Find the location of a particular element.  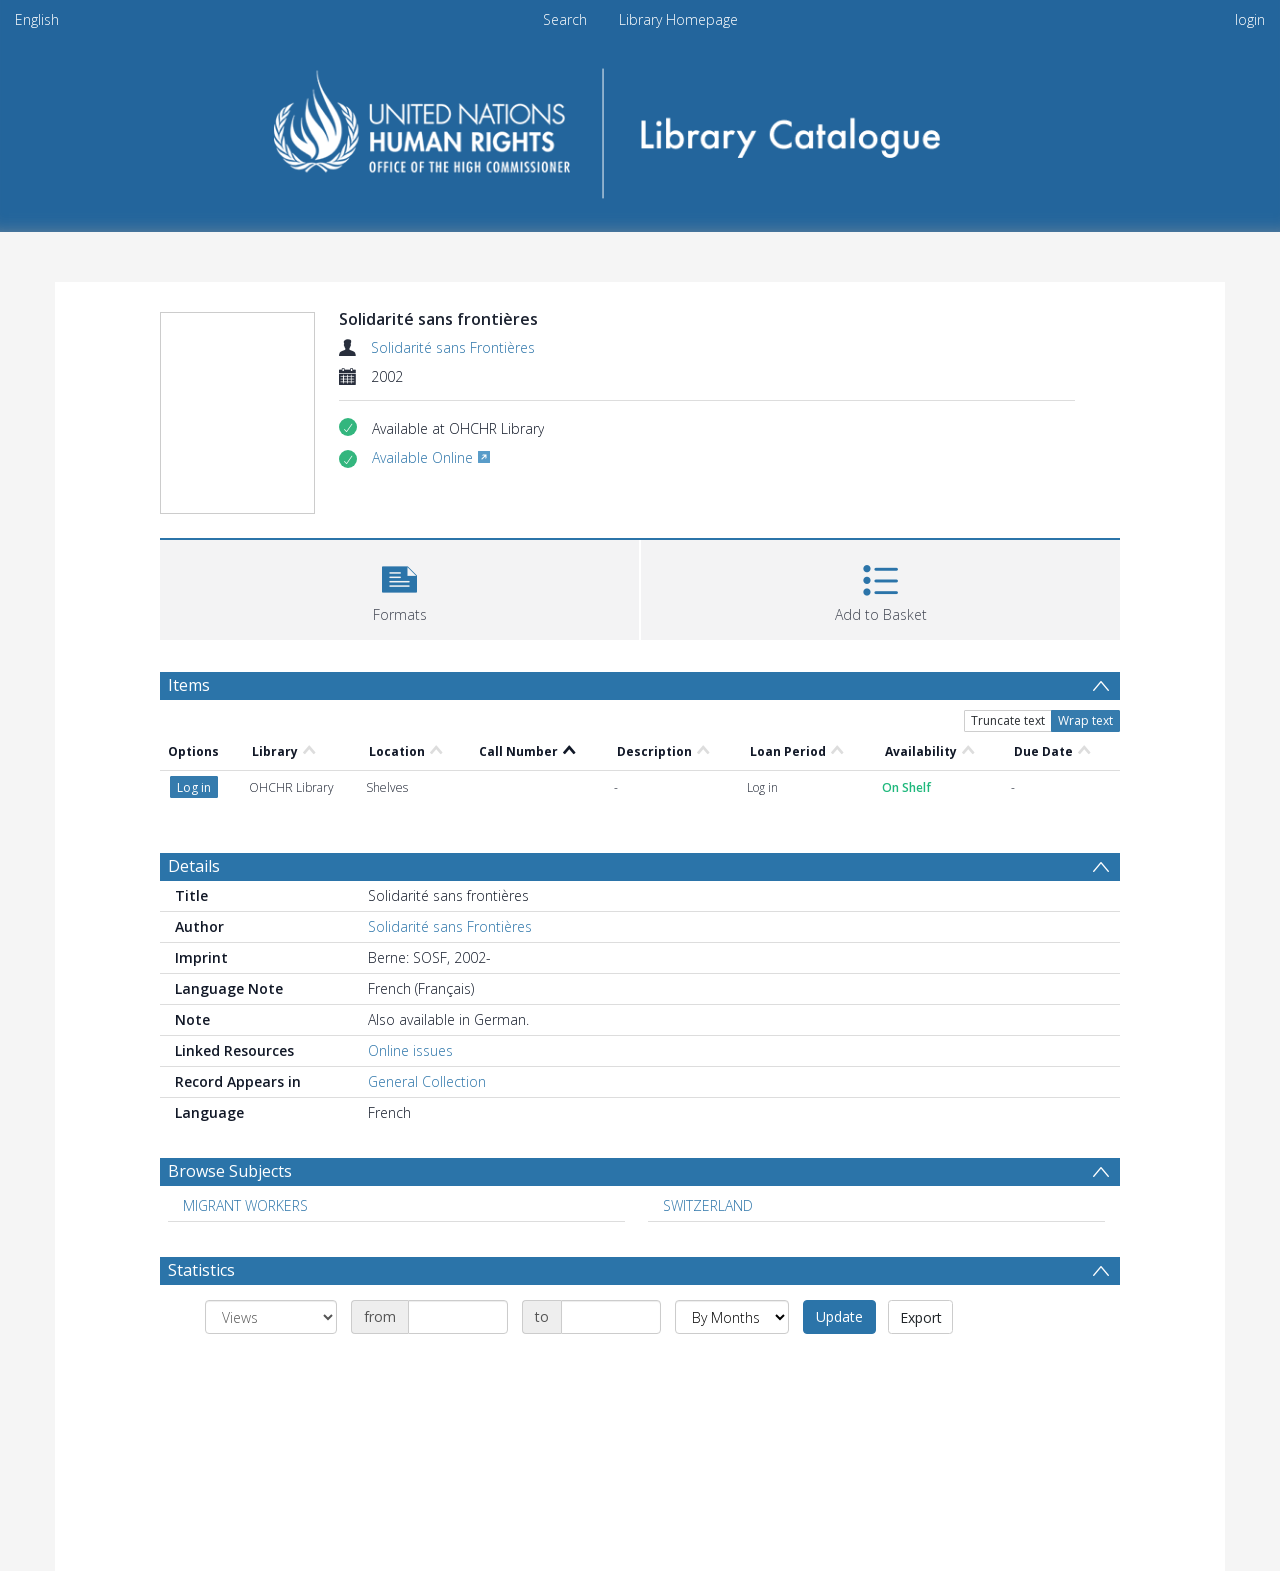

SWITZERLAND [Search subject: SWITZERLAND] is located at coordinates (708, 1205).